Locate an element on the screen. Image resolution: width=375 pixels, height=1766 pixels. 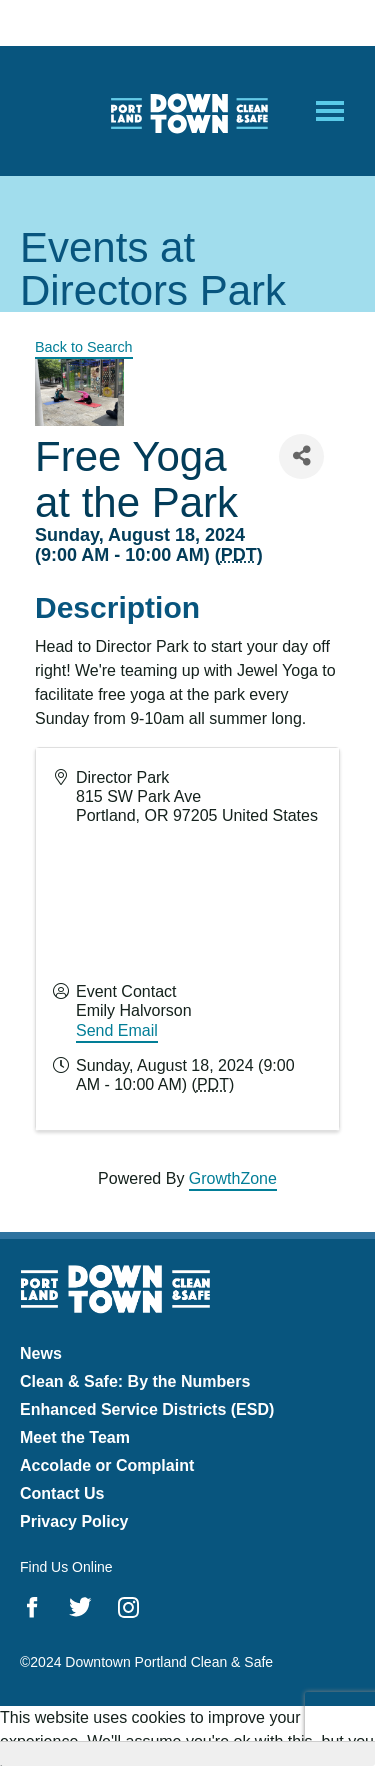
Clean & Safe: By the Numbers is located at coordinates (135, 1381).